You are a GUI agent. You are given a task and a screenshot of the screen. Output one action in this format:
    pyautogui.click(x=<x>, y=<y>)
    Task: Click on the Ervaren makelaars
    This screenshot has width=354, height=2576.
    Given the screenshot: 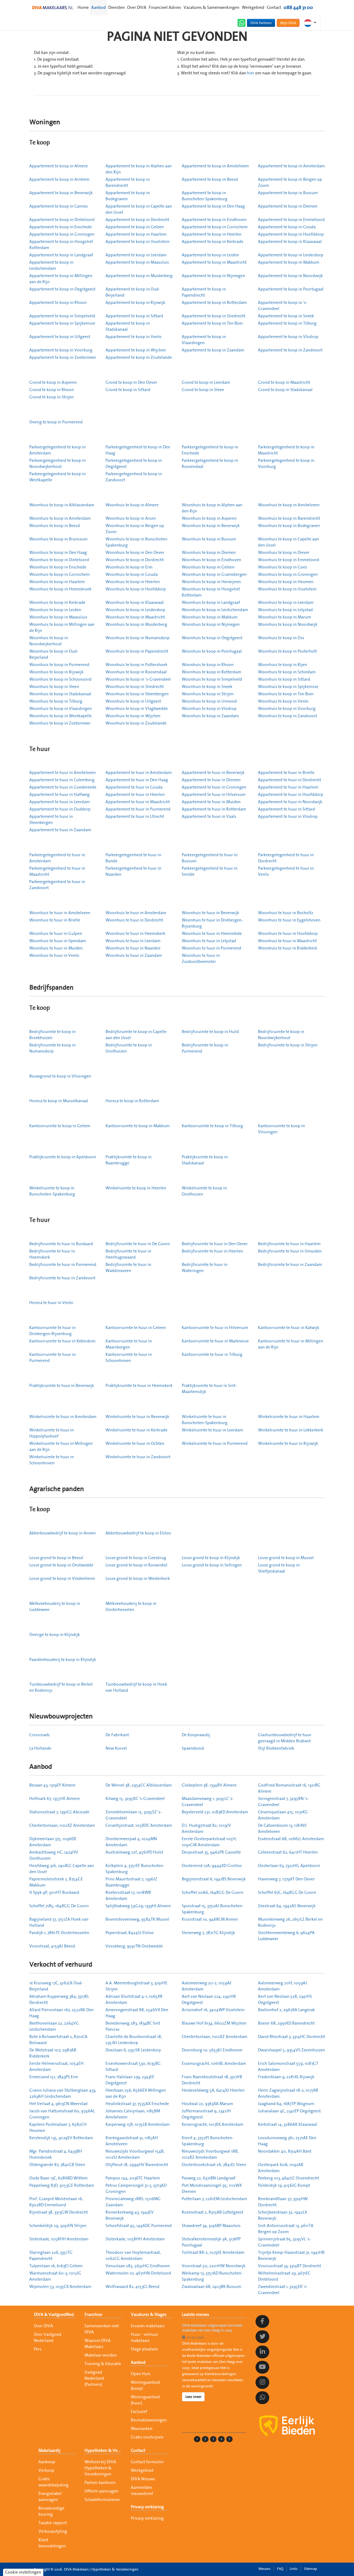 What is the action you would take?
    pyautogui.click(x=148, y=2326)
    